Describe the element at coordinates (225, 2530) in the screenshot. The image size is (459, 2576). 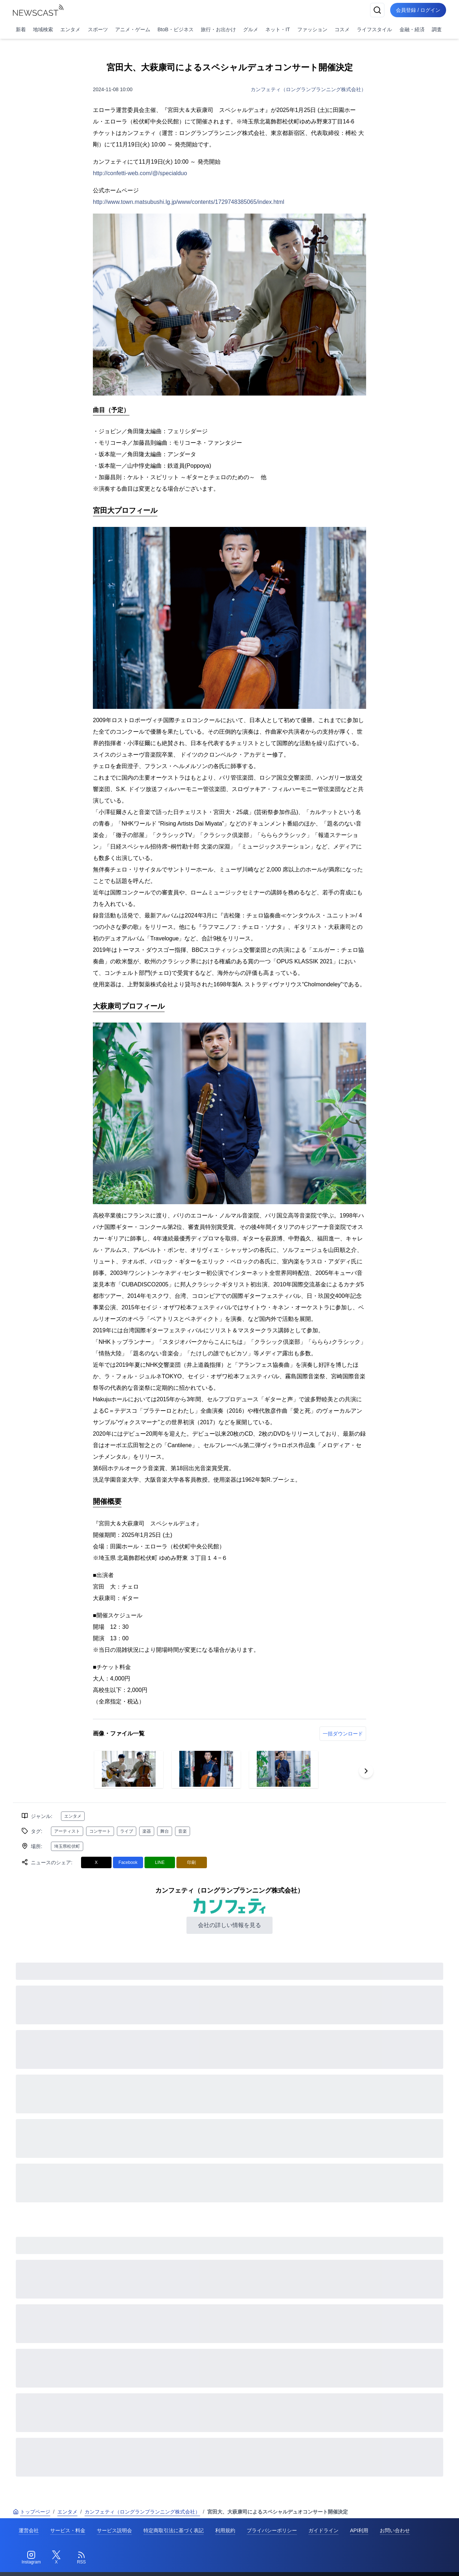
I see `利用規約` at that location.